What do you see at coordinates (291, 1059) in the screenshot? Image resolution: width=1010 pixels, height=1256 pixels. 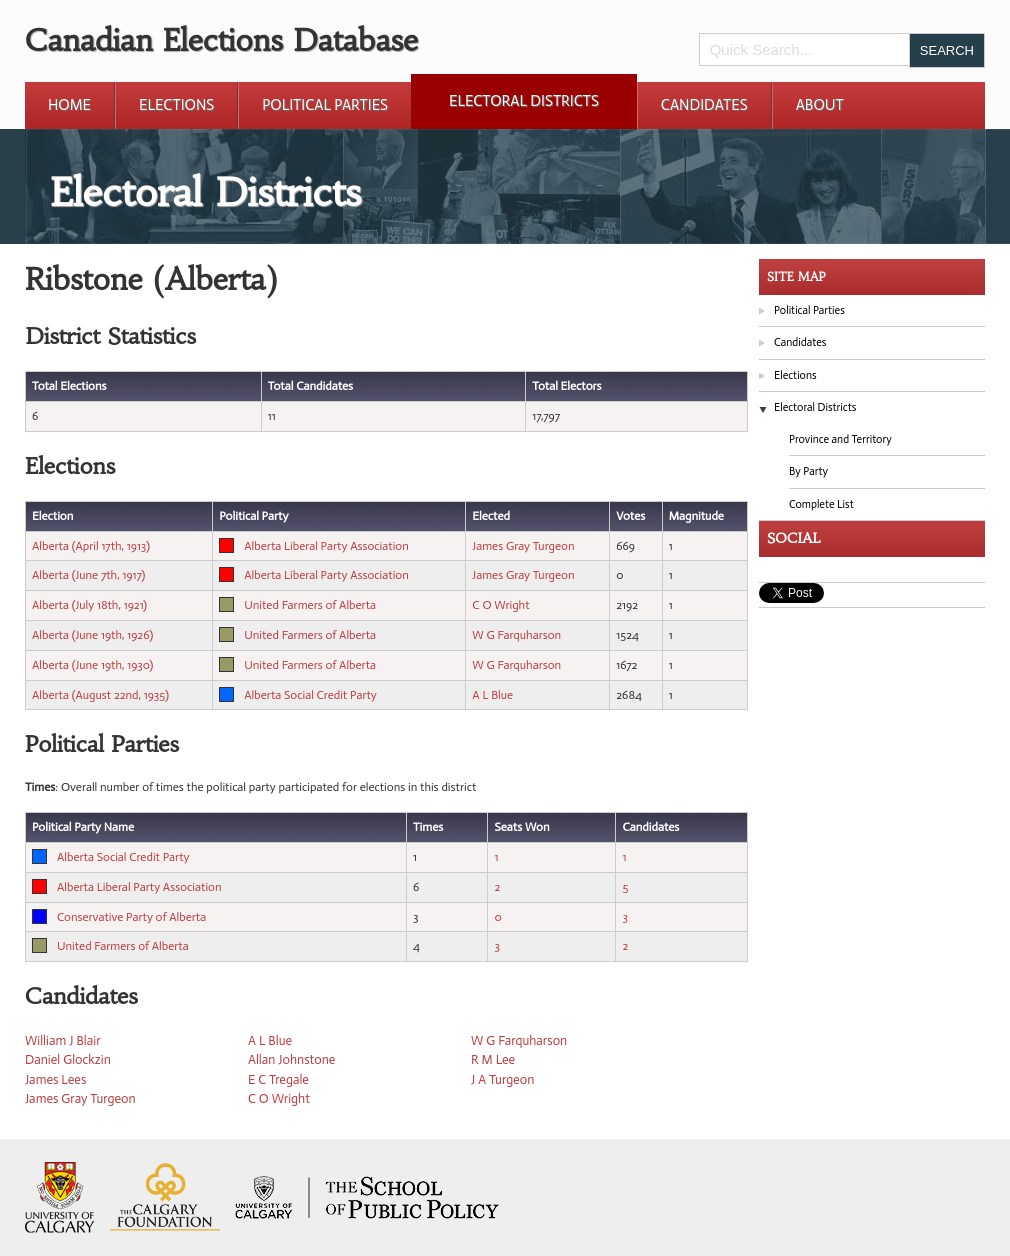 I see `Allan Johnstone` at bounding box center [291, 1059].